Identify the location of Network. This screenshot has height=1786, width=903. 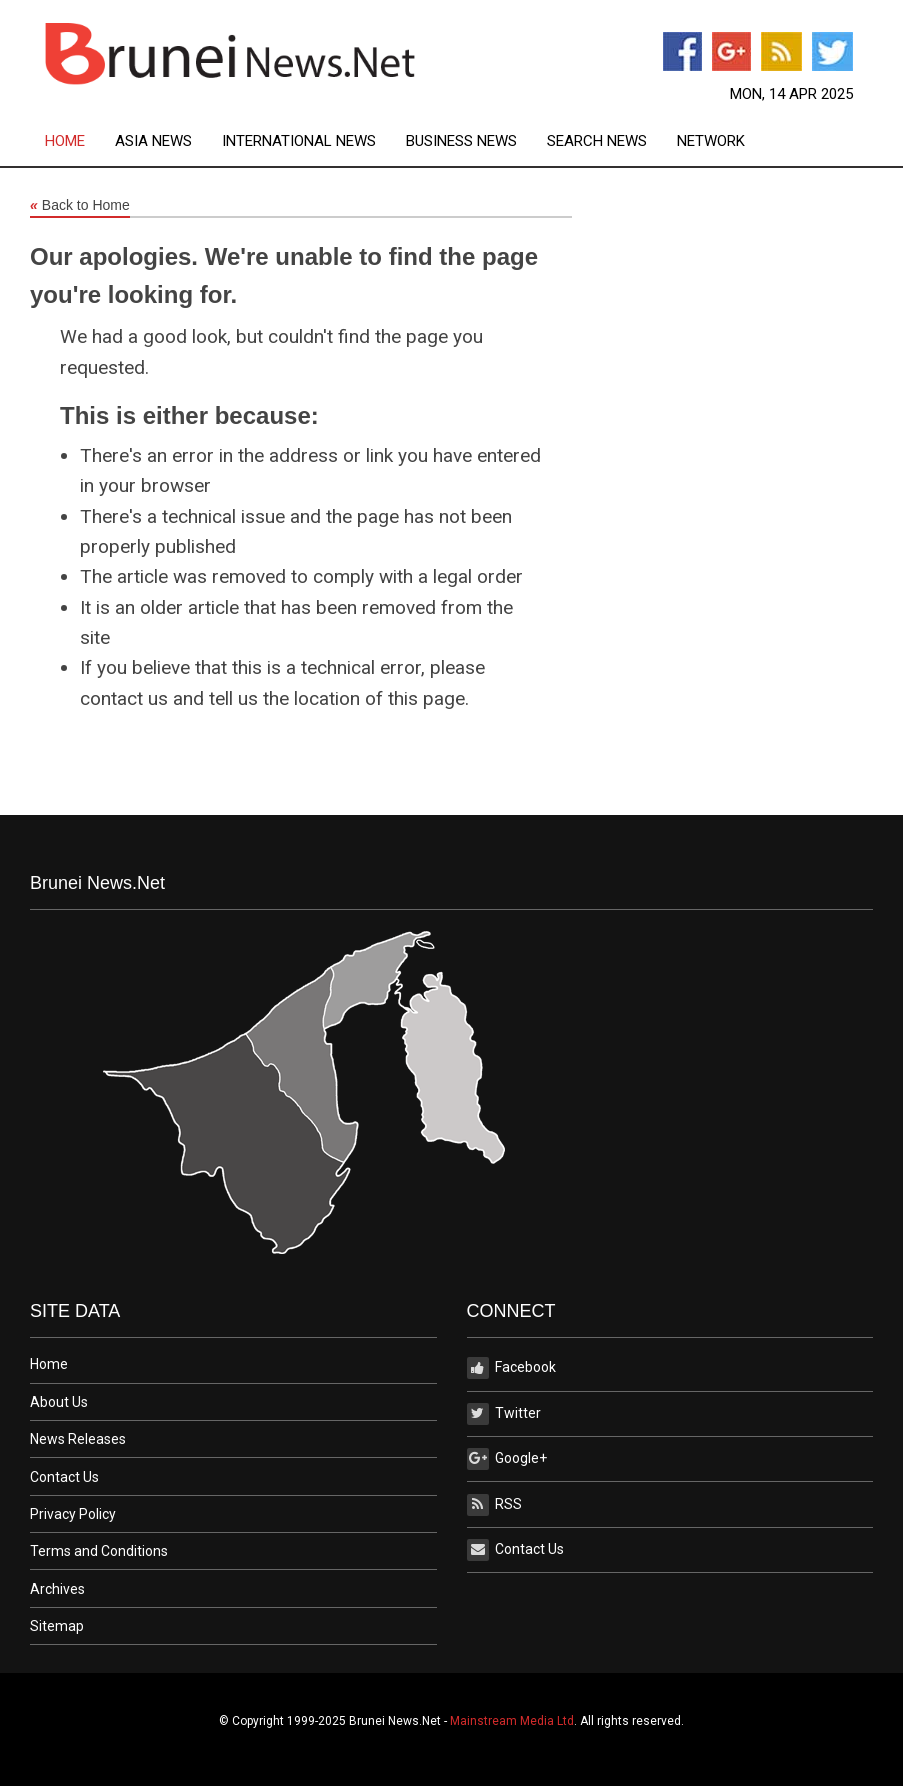
(711, 141).